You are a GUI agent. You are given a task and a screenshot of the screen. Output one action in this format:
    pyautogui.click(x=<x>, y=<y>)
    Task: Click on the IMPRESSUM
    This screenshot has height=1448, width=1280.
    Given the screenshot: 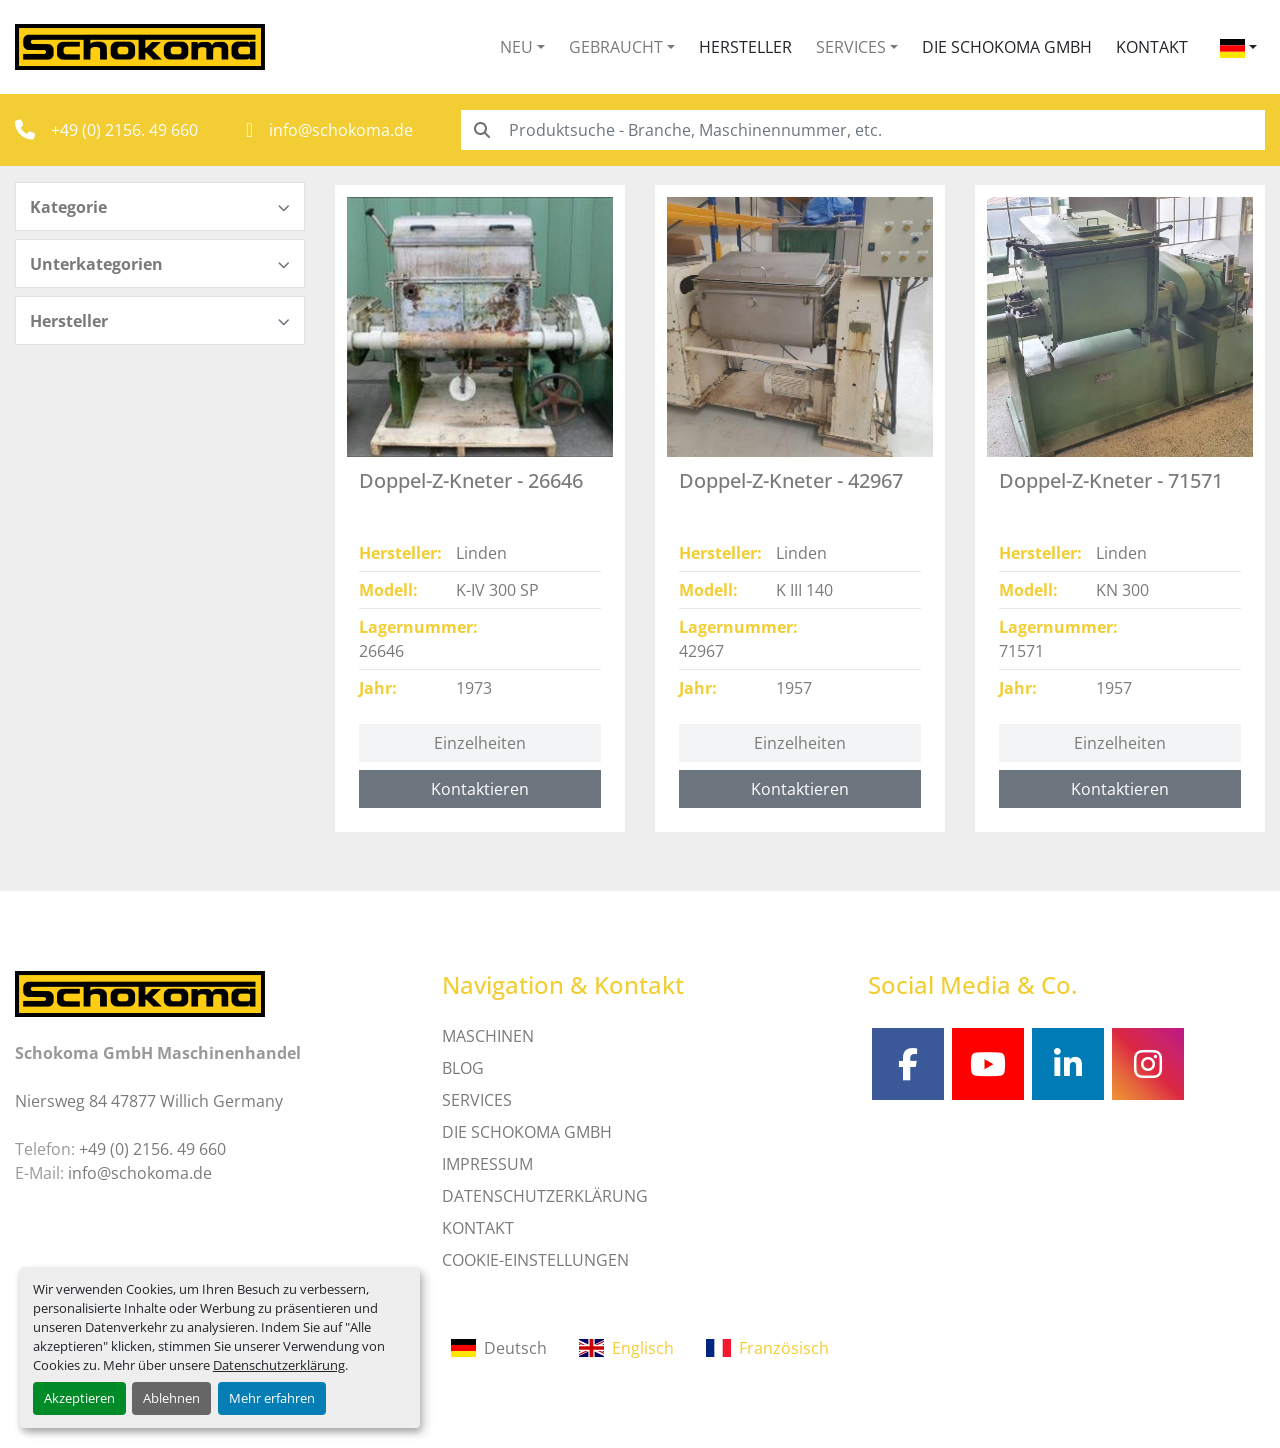 What is the action you would take?
    pyautogui.click(x=487, y=1164)
    